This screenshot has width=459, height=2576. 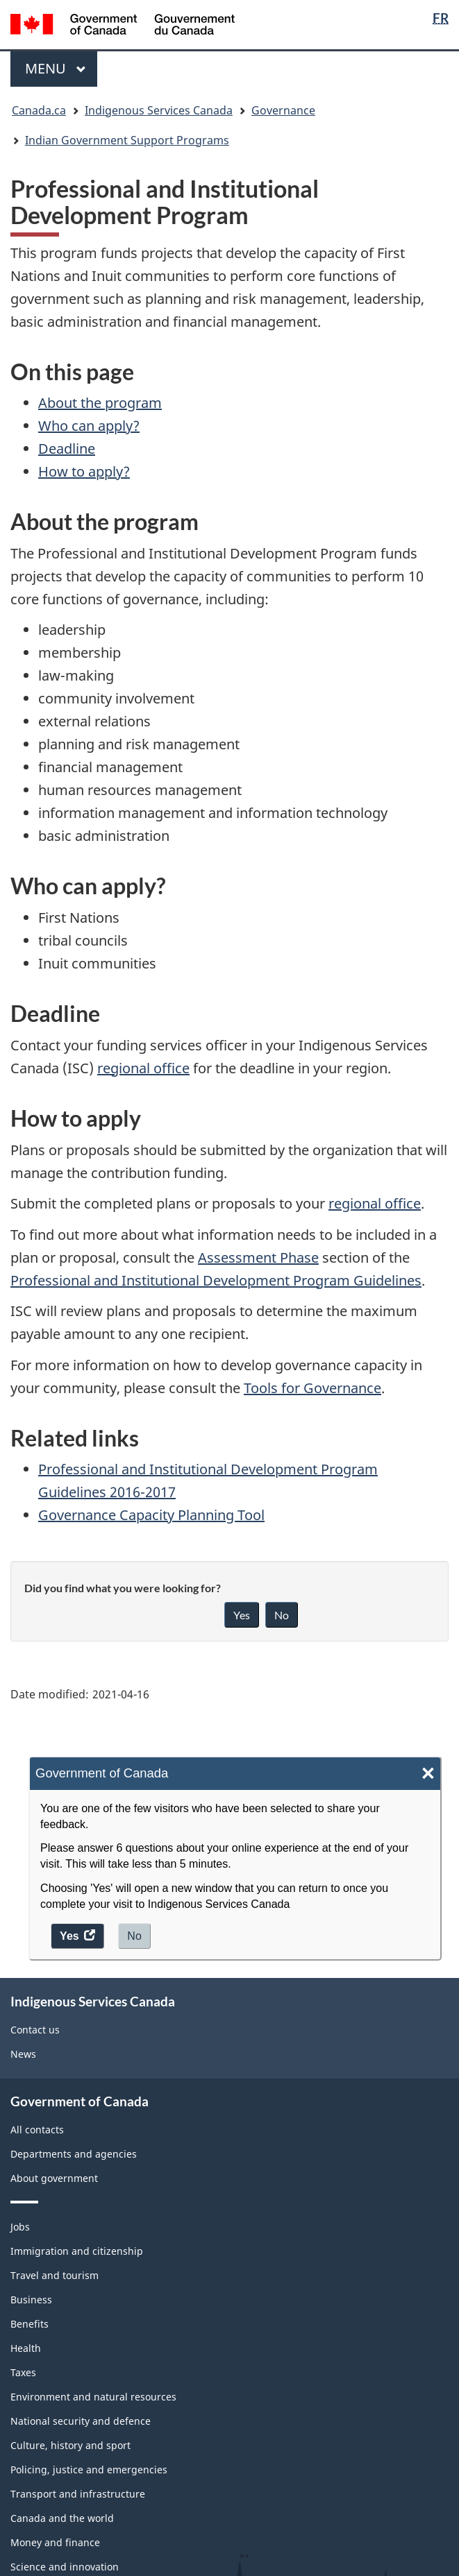 I want to click on Jobs, so click(x=20, y=2226).